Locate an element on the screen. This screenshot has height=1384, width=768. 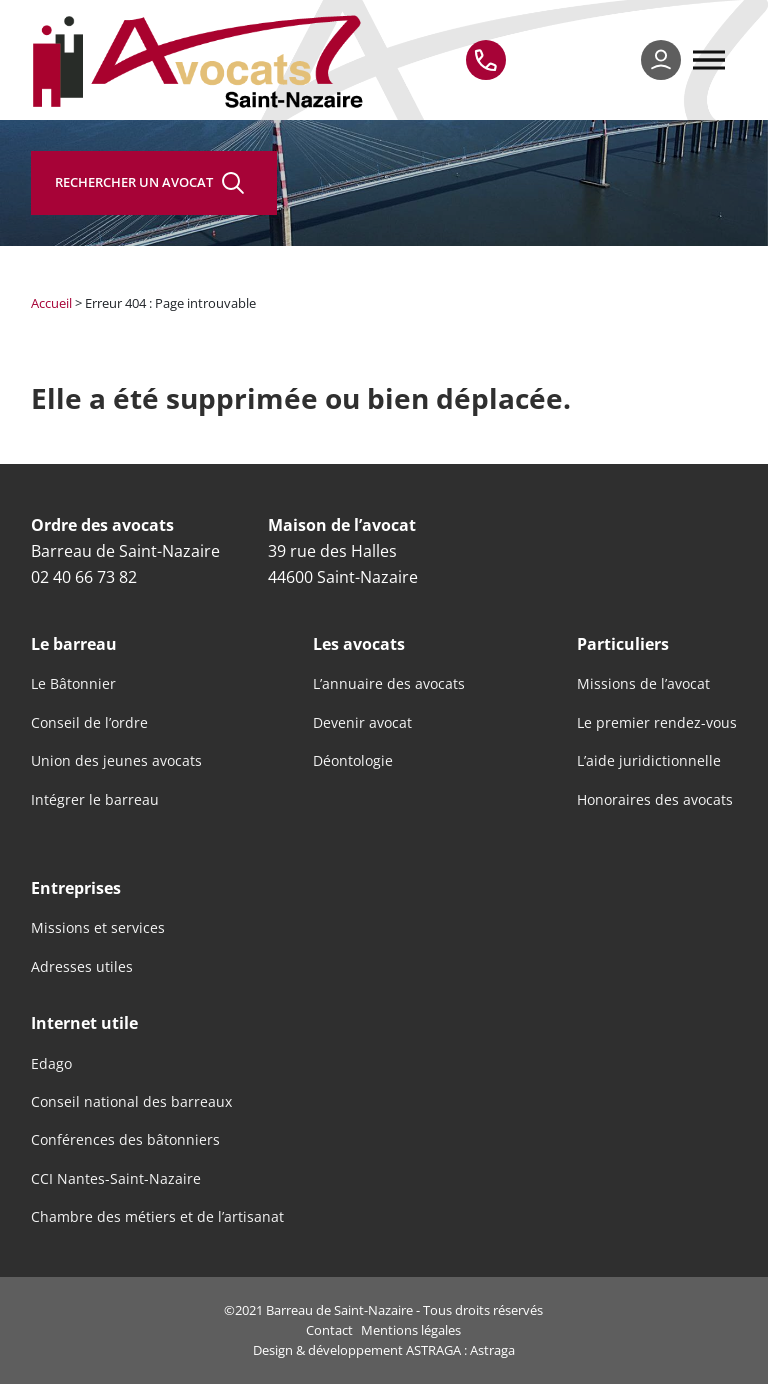
CCI Nantes-Saint-Nazaire is located at coordinates (116, 1179).